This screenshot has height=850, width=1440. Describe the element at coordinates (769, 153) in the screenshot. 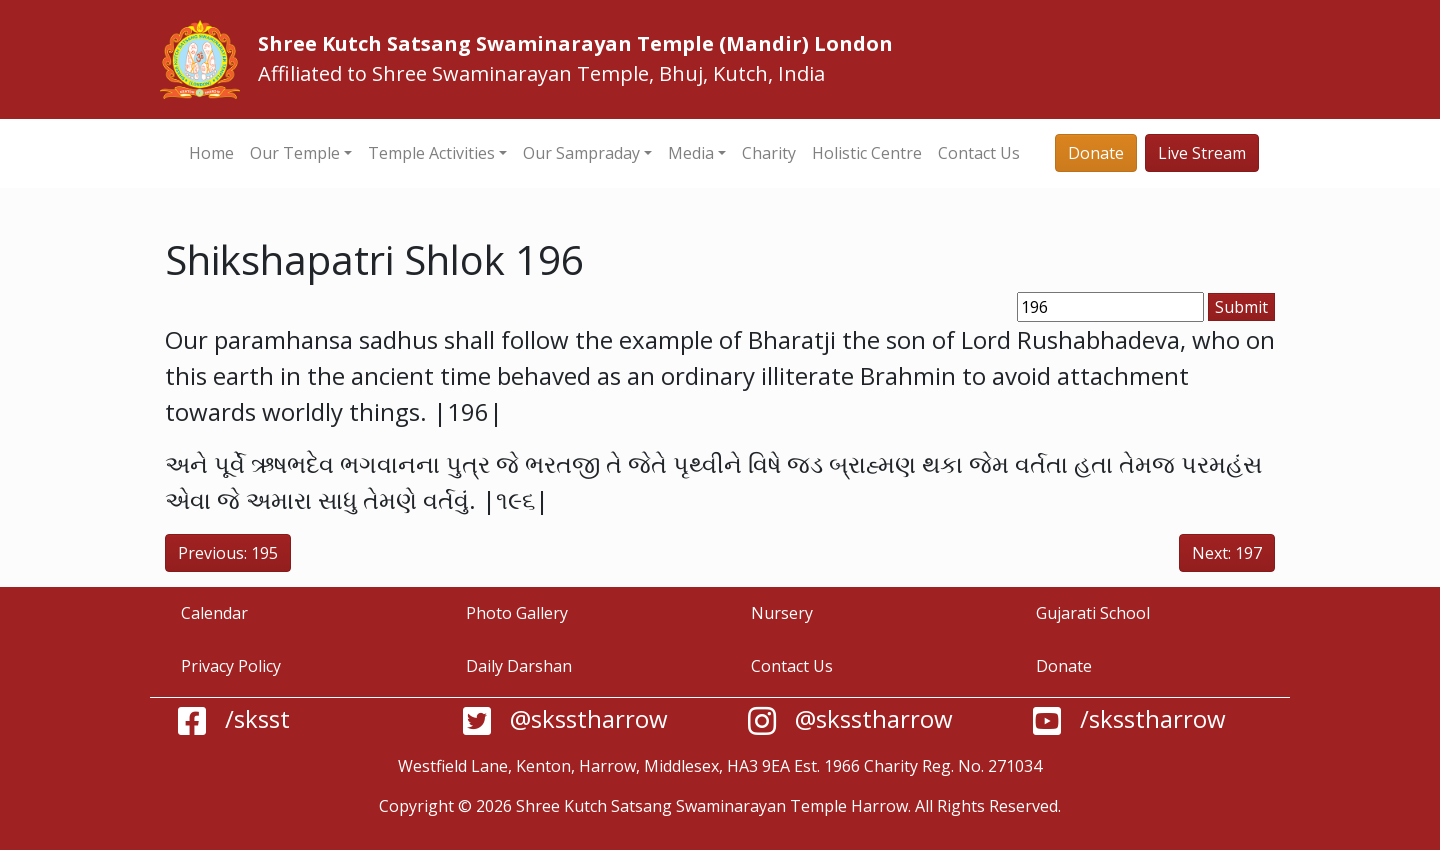

I see `Charity` at that location.